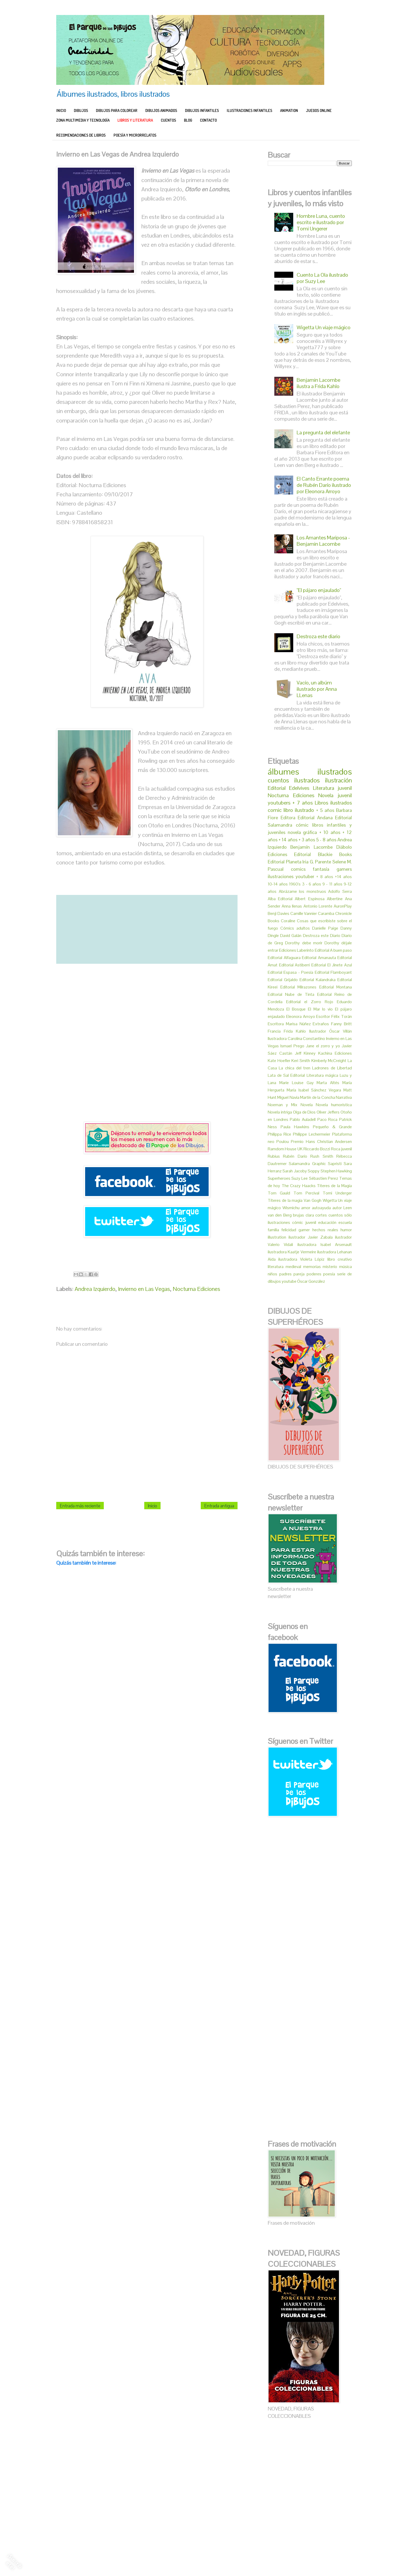 This screenshot has height=2576, width=412. What do you see at coordinates (333, 802) in the screenshot?
I see `Libros ilustrados` at bounding box center [333, 802].